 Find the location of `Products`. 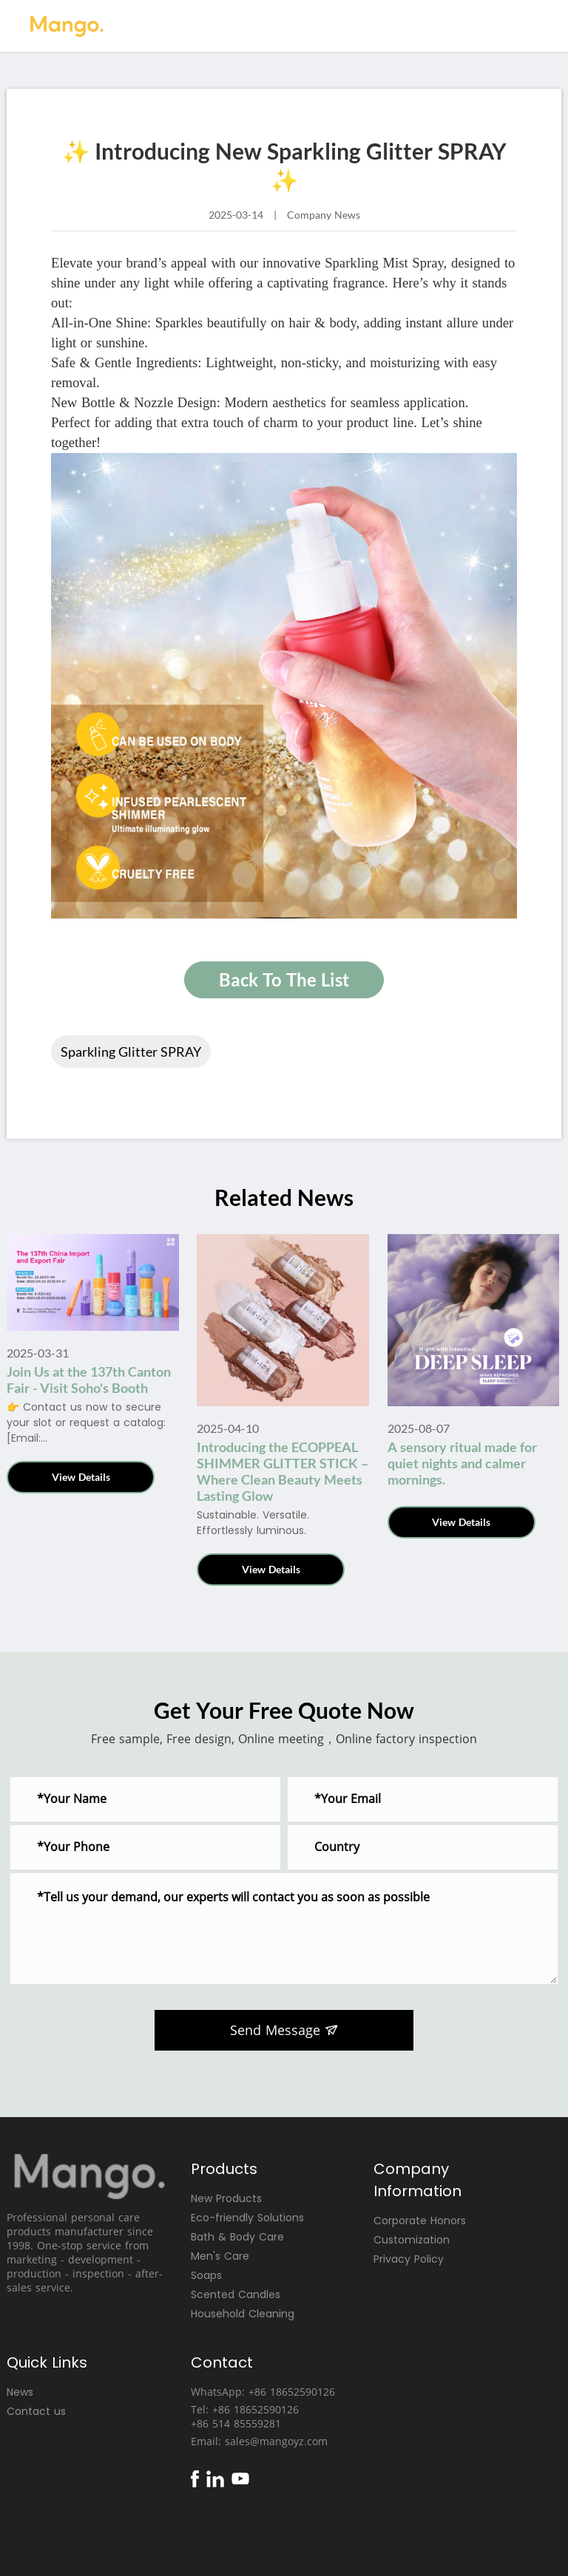

Products is located at coordinates (224, 2168).